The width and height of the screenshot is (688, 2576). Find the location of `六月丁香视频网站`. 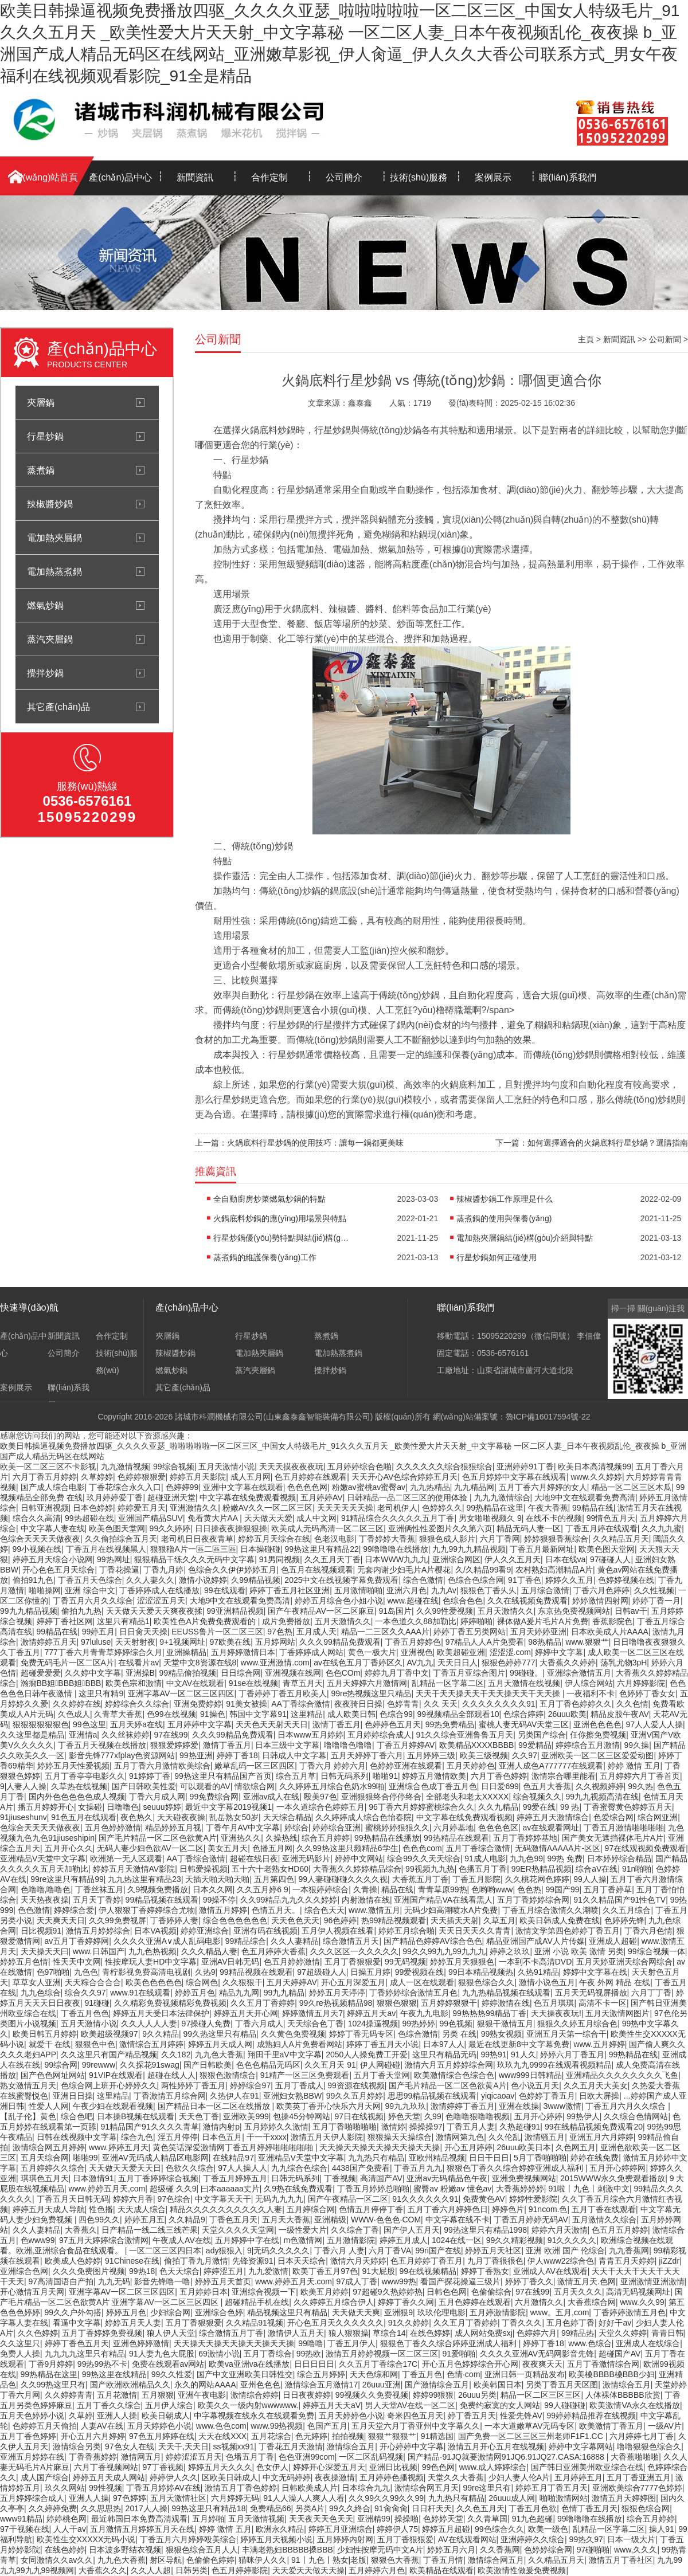

六月丁香视频网站 is located at coordinates (106, 2467).